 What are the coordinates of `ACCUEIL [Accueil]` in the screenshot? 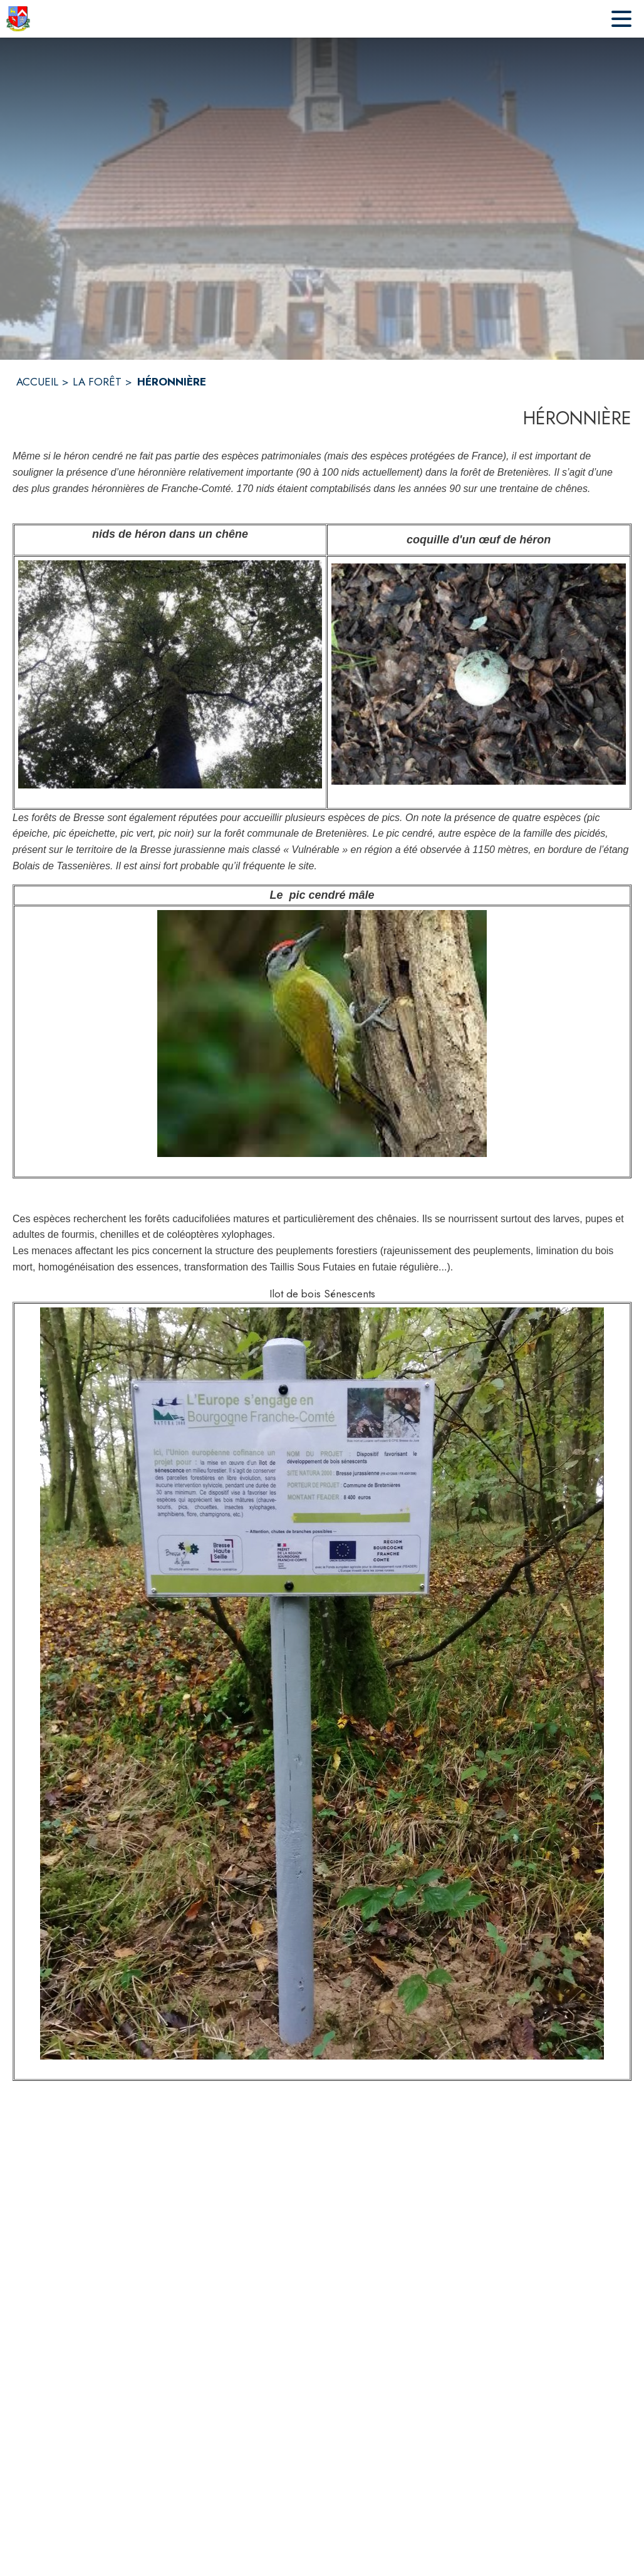 It's located at (37, 381).